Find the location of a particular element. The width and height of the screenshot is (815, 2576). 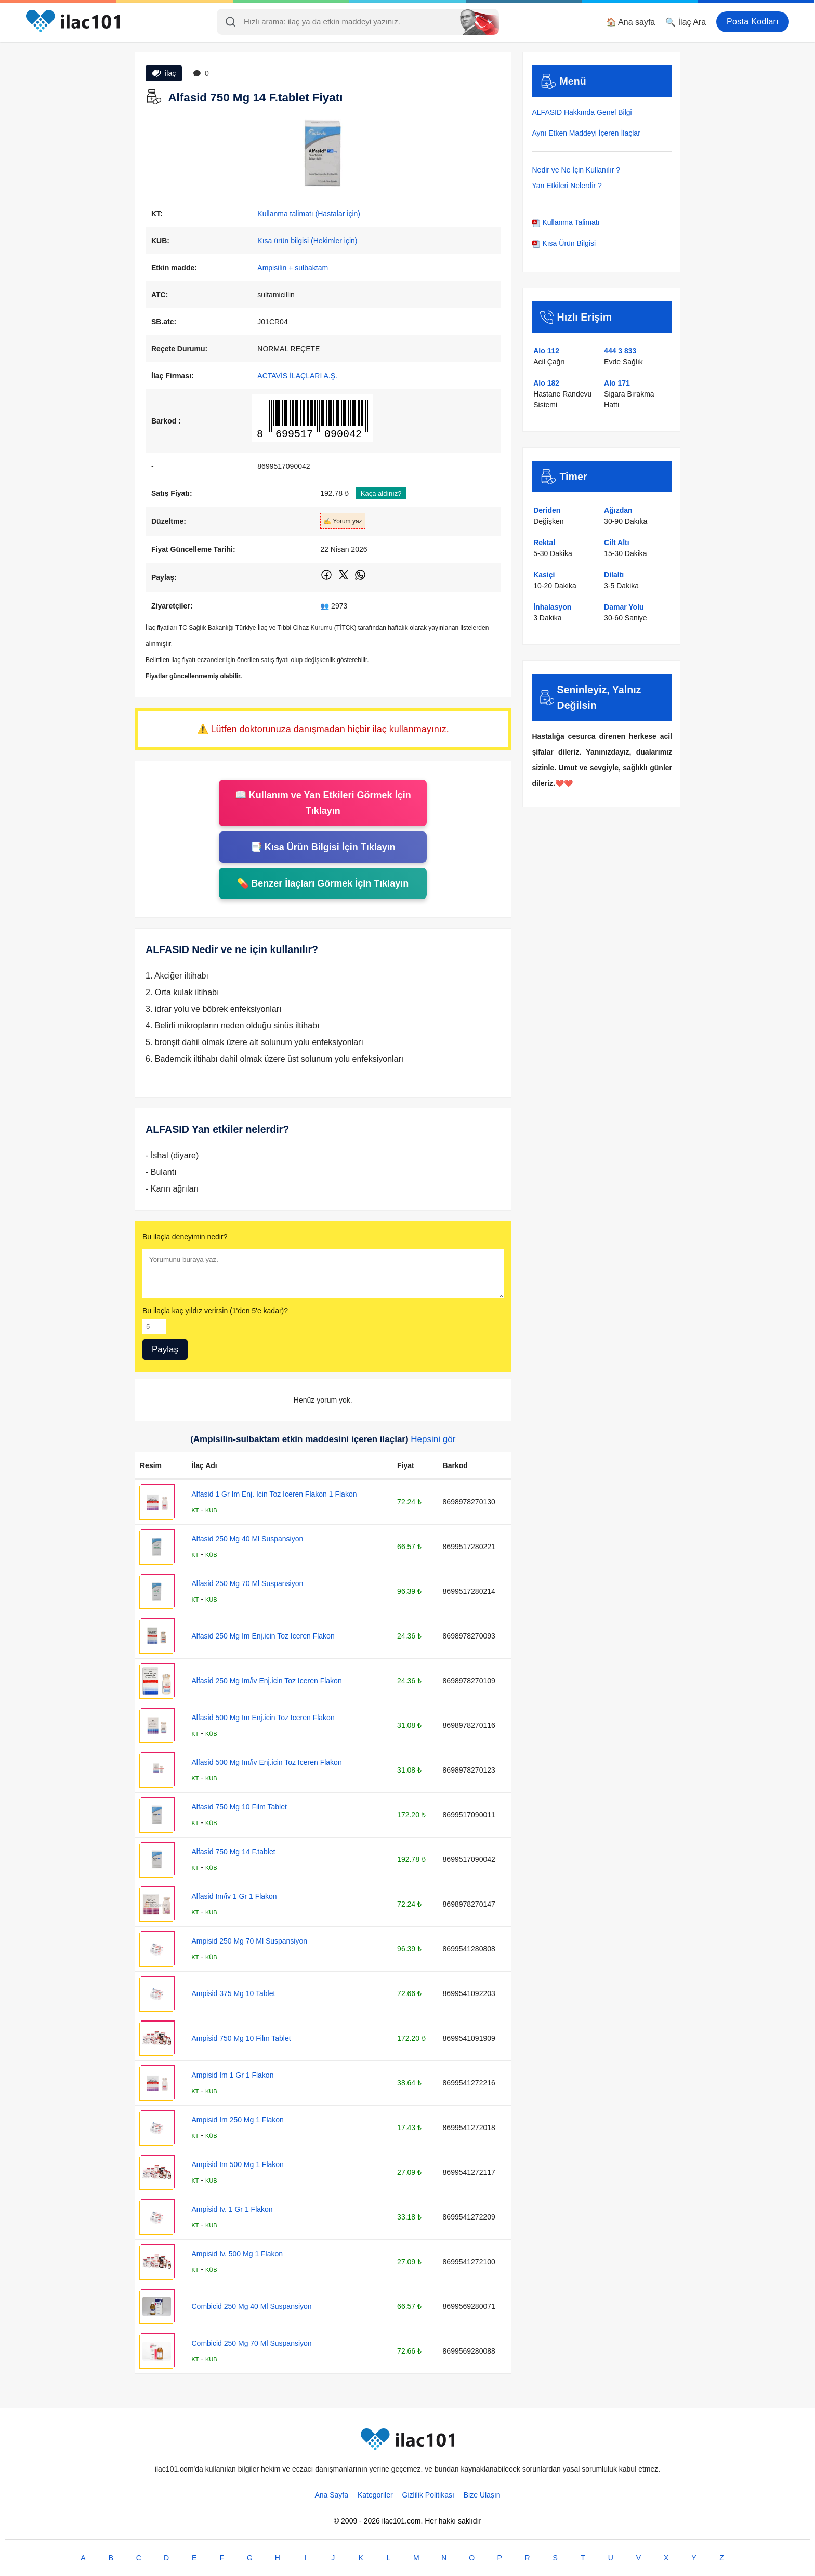

Ampisid 750 Mg 10 Film Tablet is located at coordinates (241, 2038).